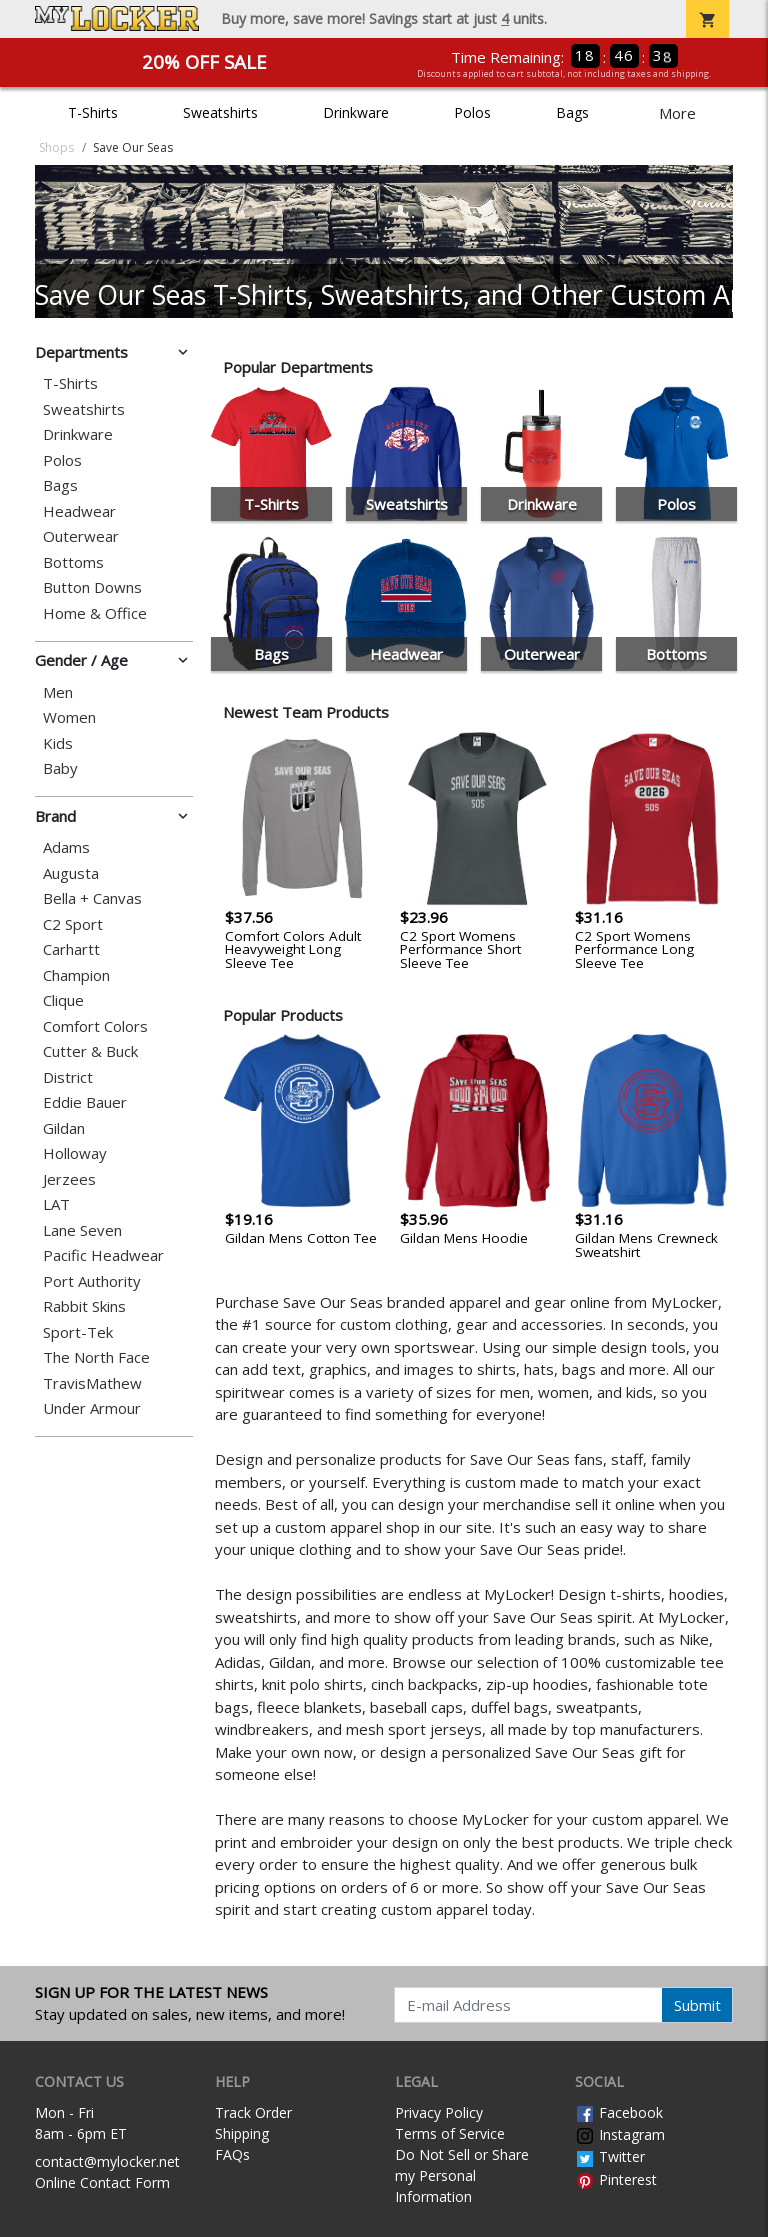 This screenshot has height=2237, width=768. What do you see at coordinates (71, 949) in the screenshot?
I see `Carhartt` at bounding box center [71, 949].